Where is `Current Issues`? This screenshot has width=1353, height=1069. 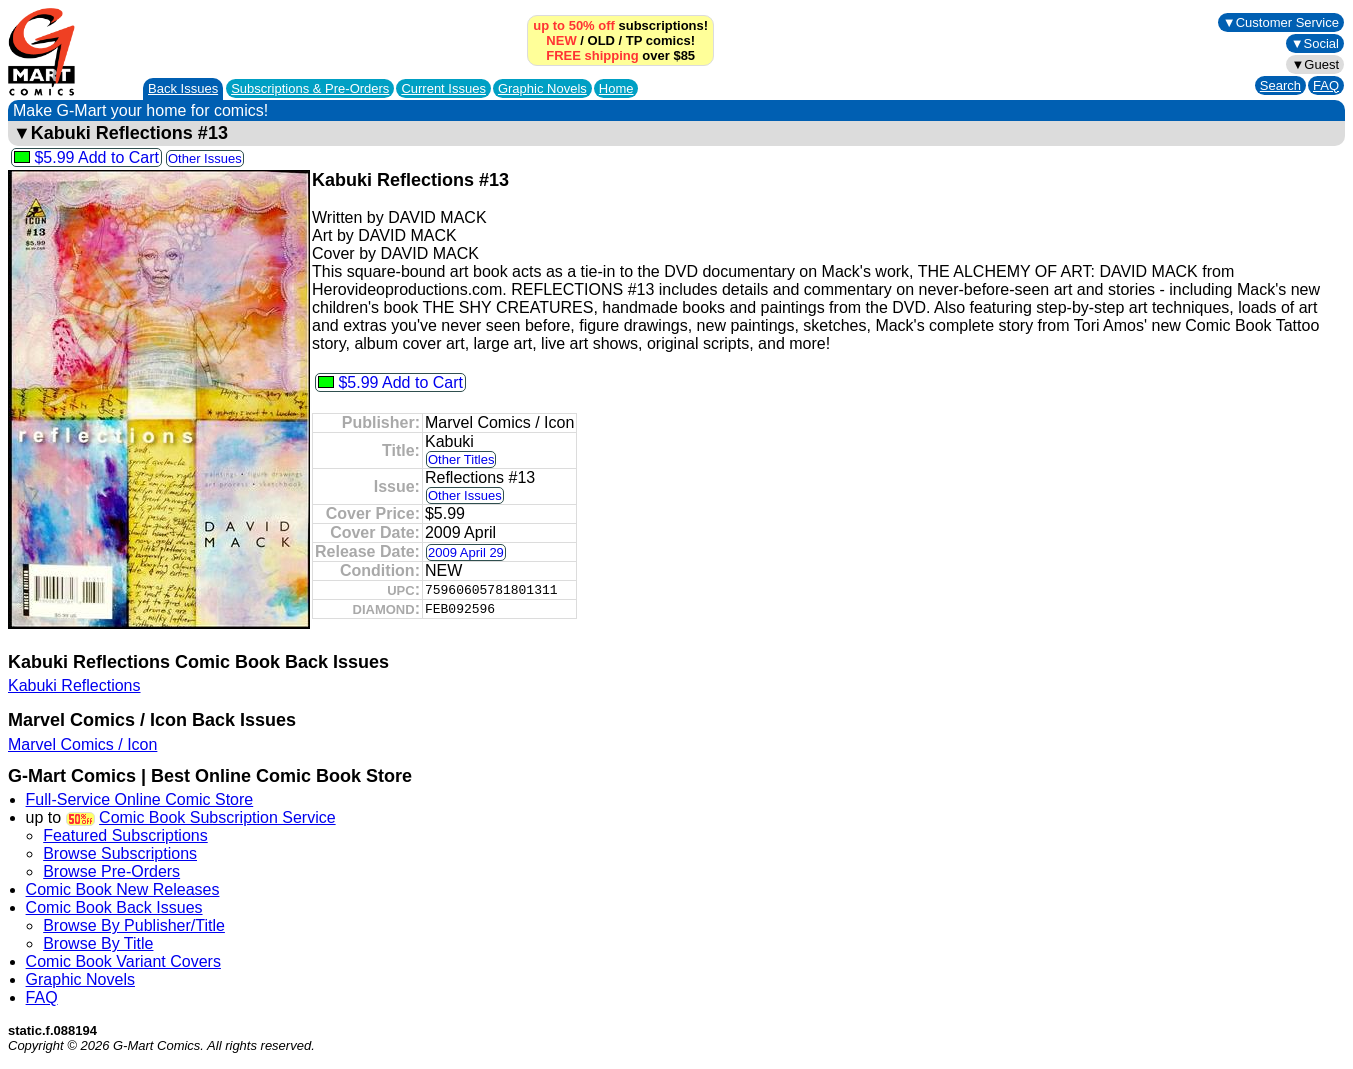
Current Issues is located at coordinates (443, 88).